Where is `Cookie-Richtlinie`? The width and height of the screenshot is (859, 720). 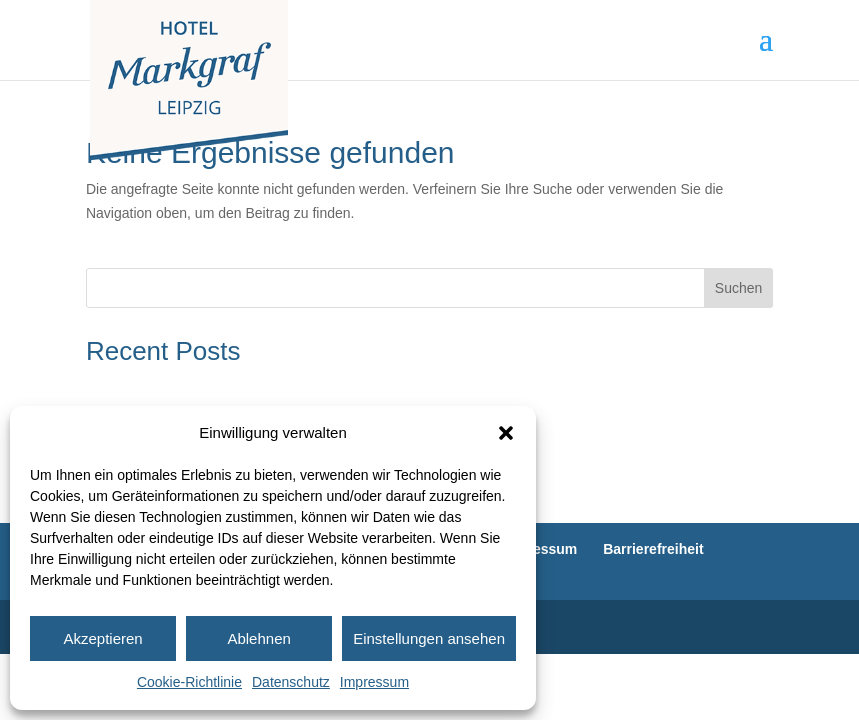 Cookie-Richtlinie is located at coordinates (189, 682).